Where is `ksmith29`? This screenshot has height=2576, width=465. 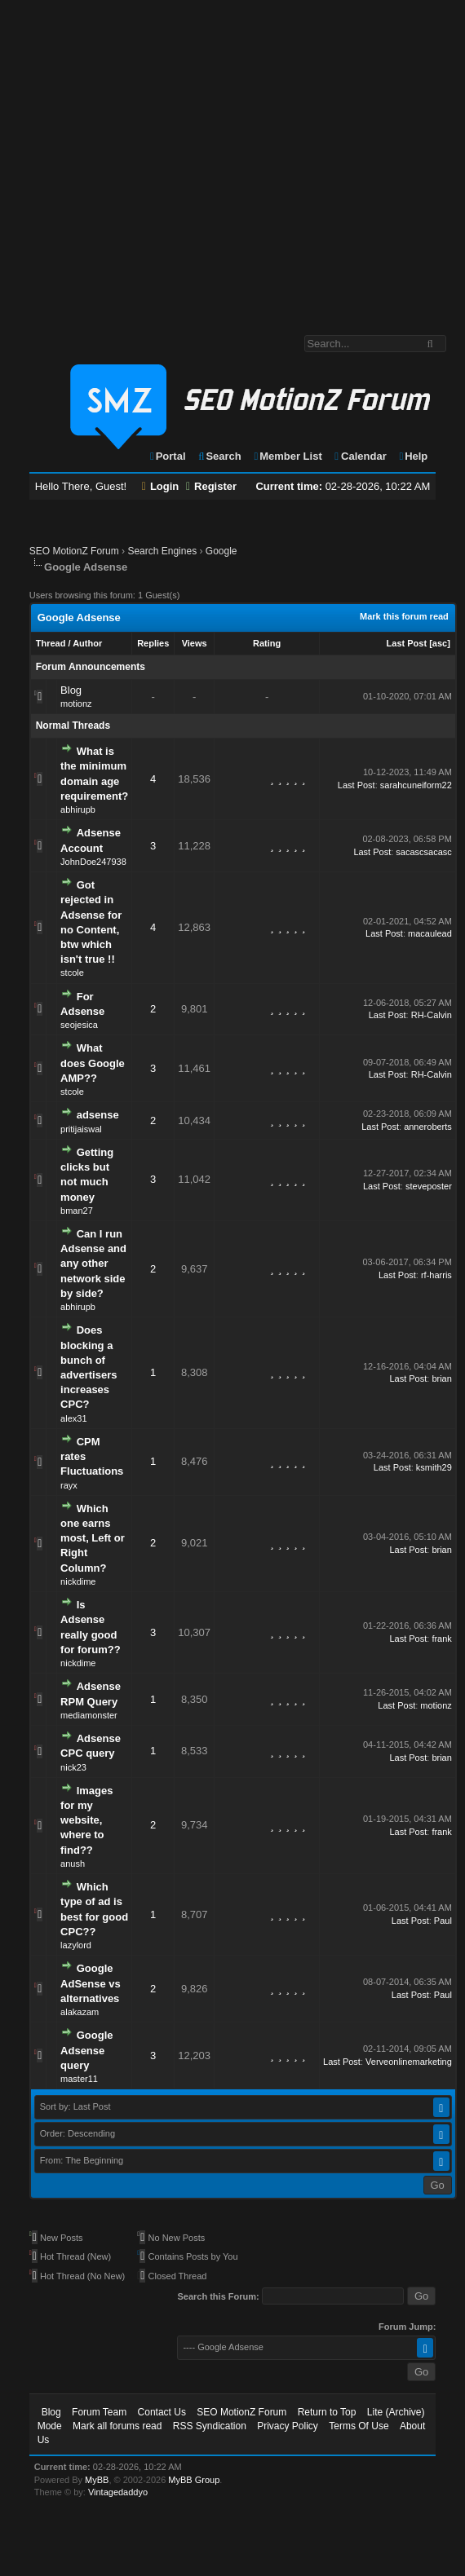 ksmith29 is located at coordinates (434, 1467).